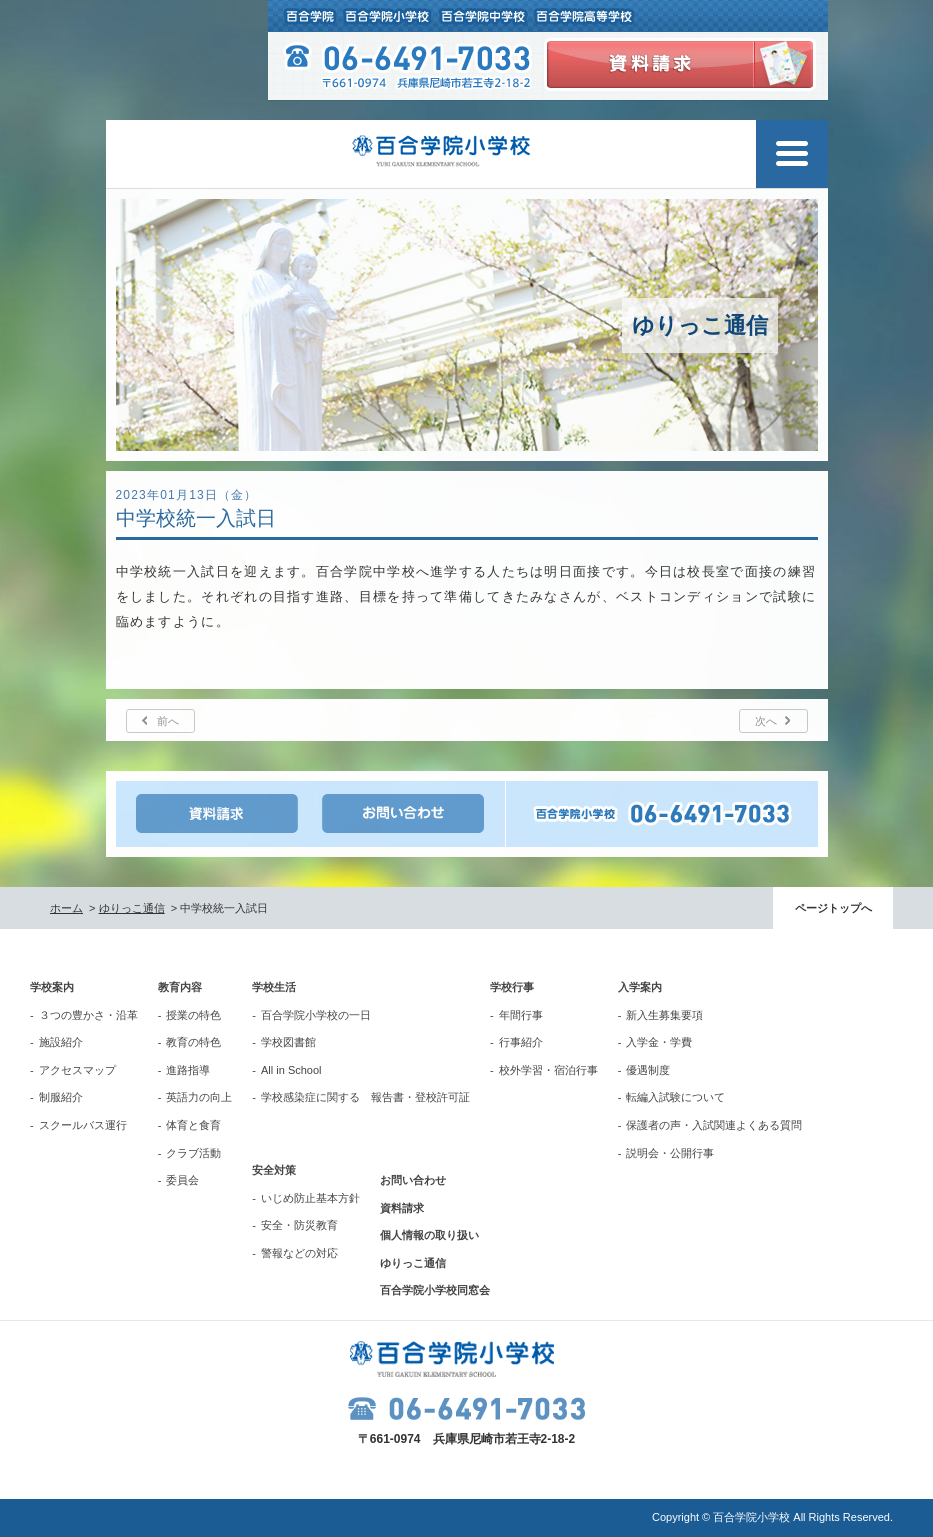  I want to click on ３つの豊かさ・沿革, so click(88, 1015).